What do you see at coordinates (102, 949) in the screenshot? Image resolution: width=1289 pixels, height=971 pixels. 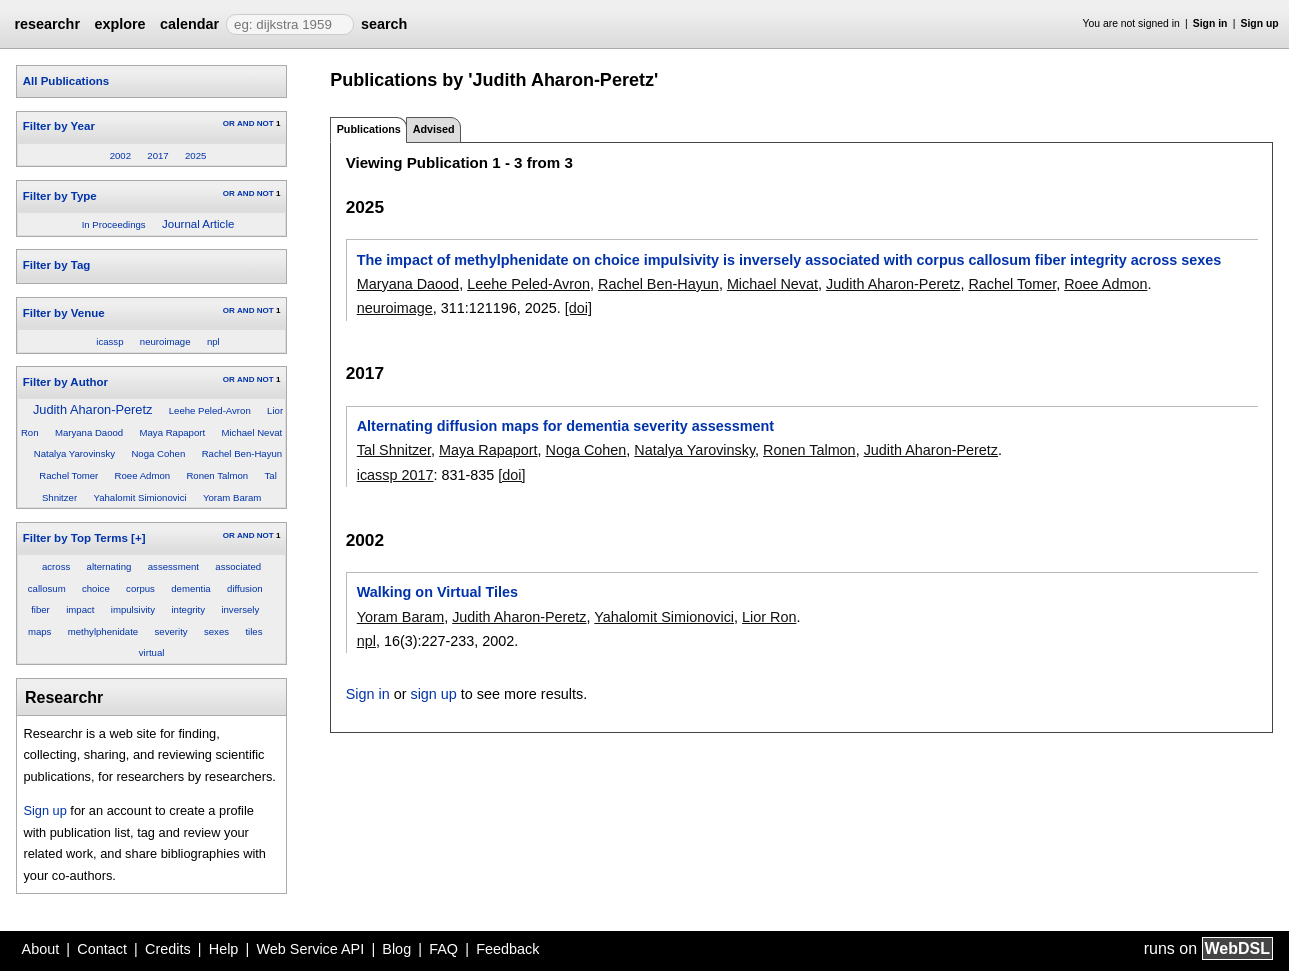 I see `Contact` at bounding box center [102, 949].